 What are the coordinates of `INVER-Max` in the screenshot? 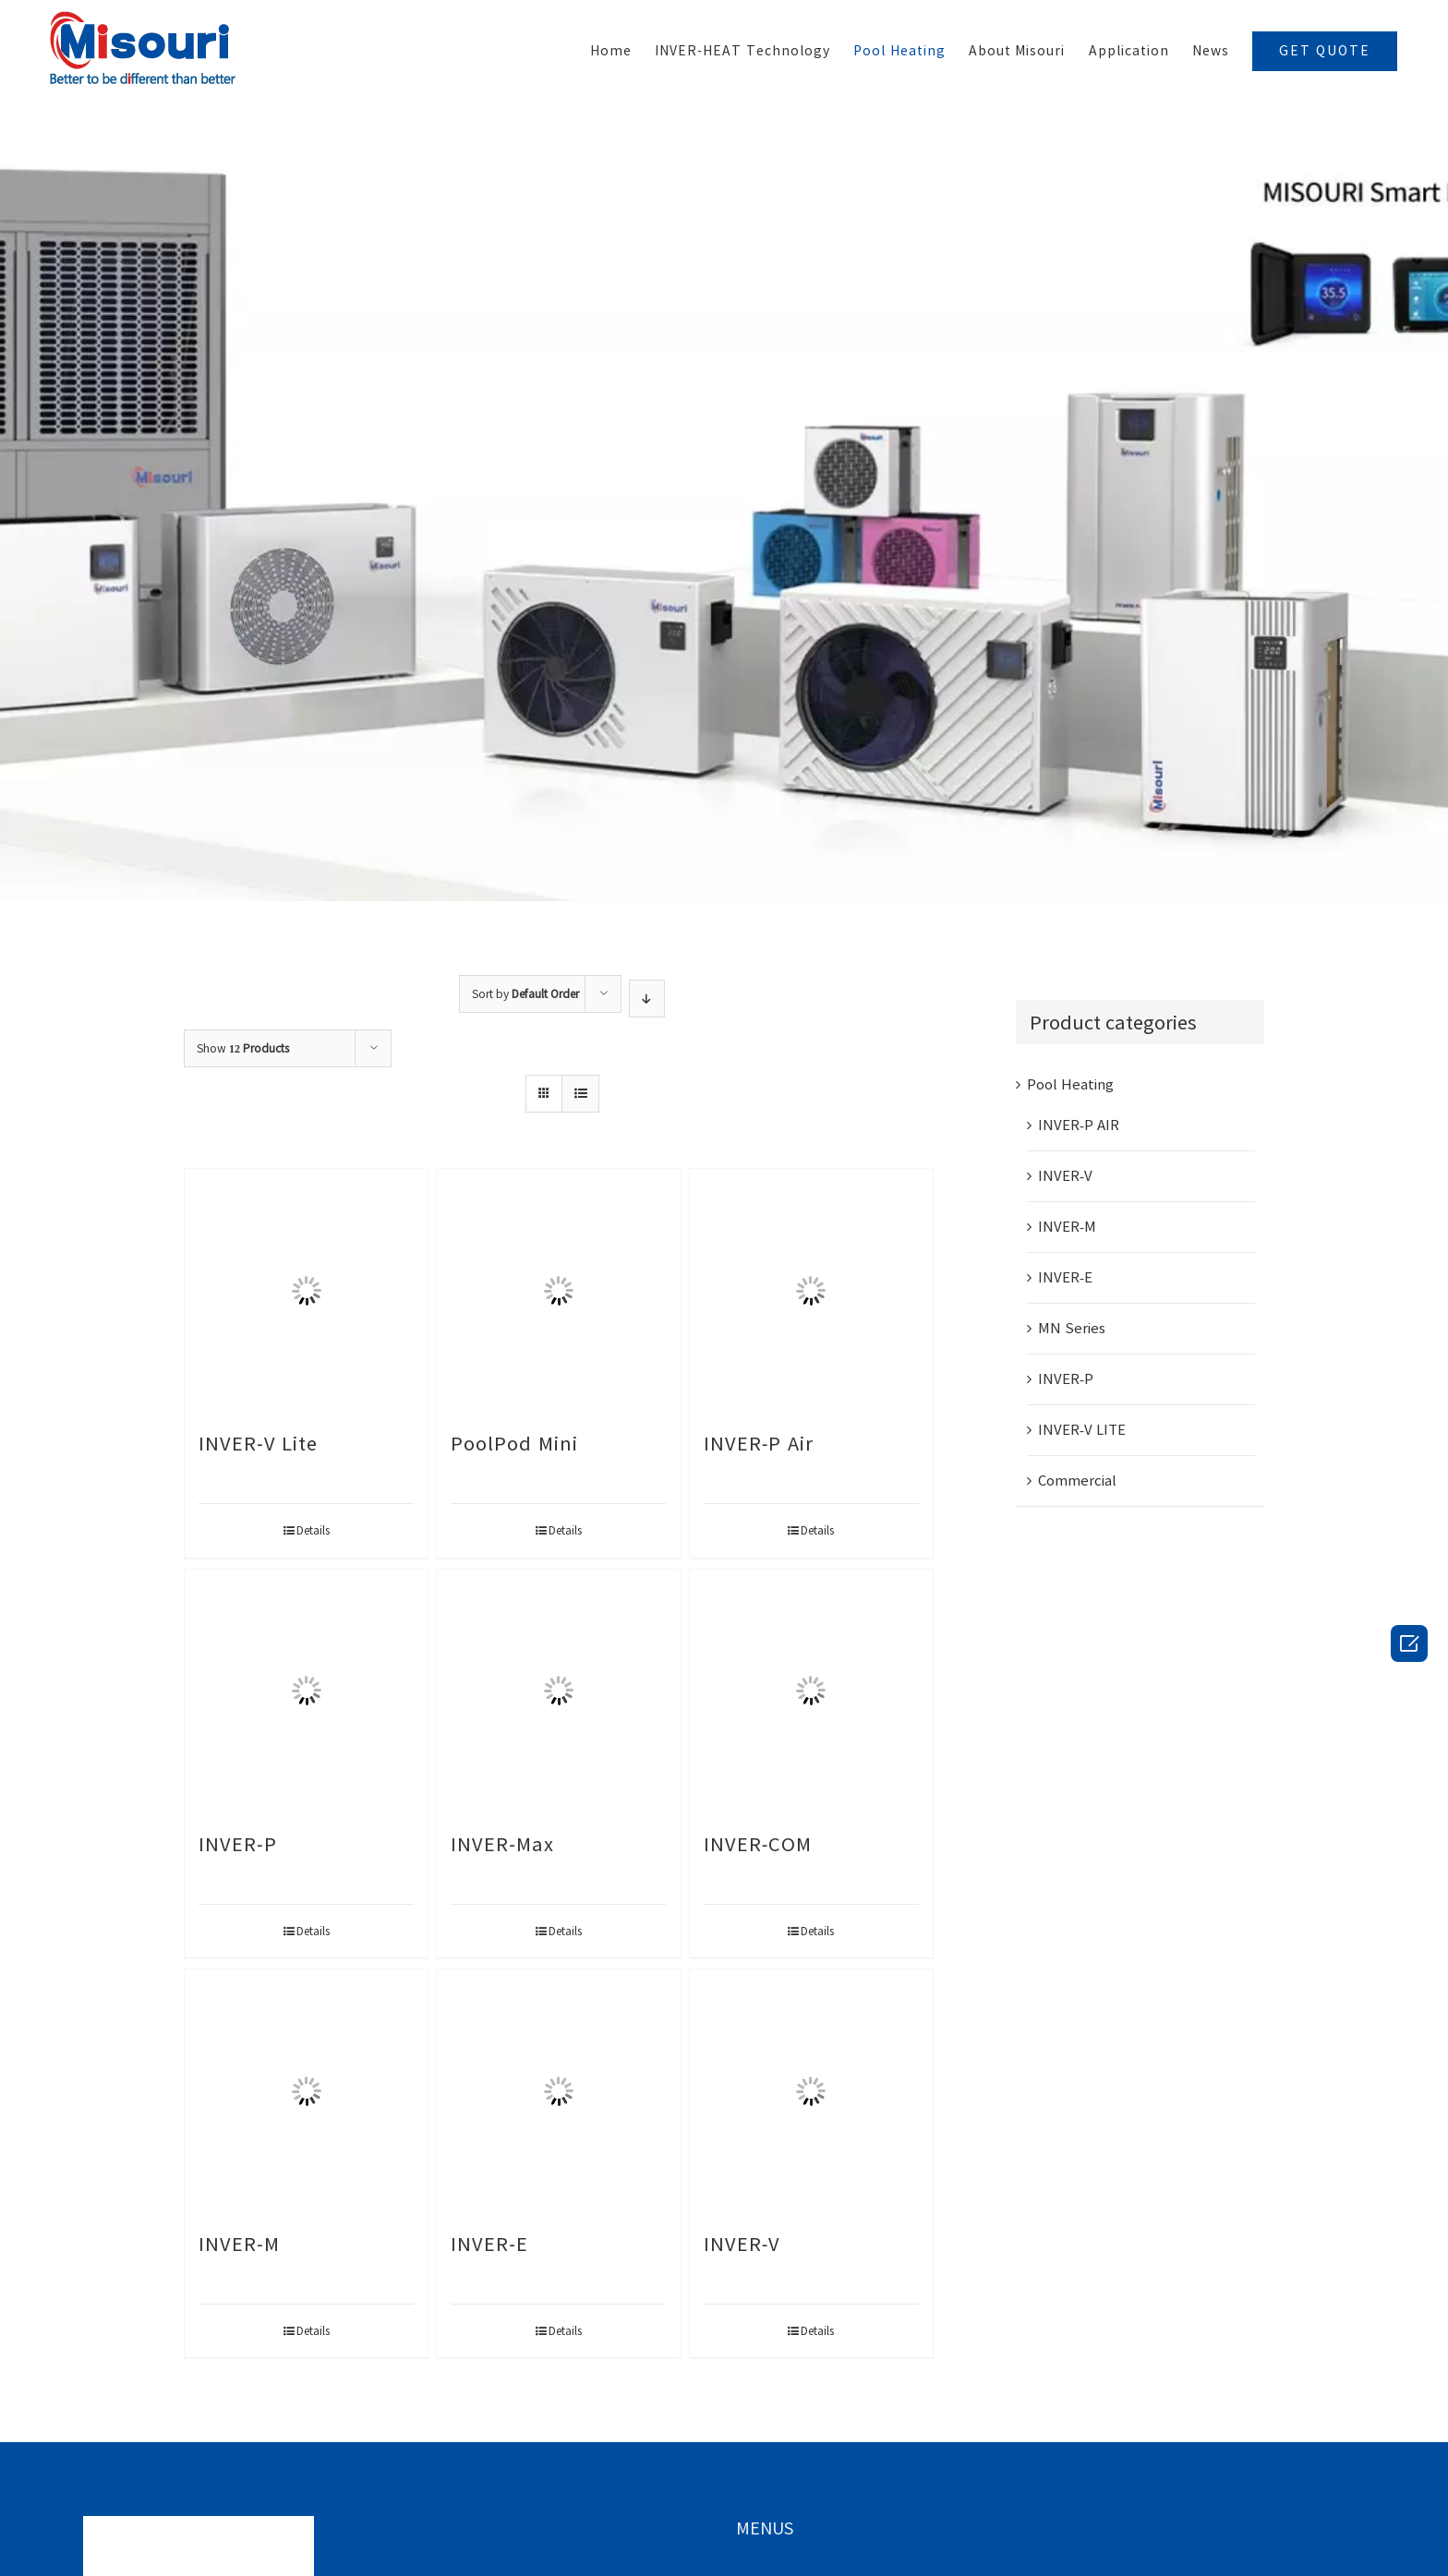 It's located at (502, 1844).